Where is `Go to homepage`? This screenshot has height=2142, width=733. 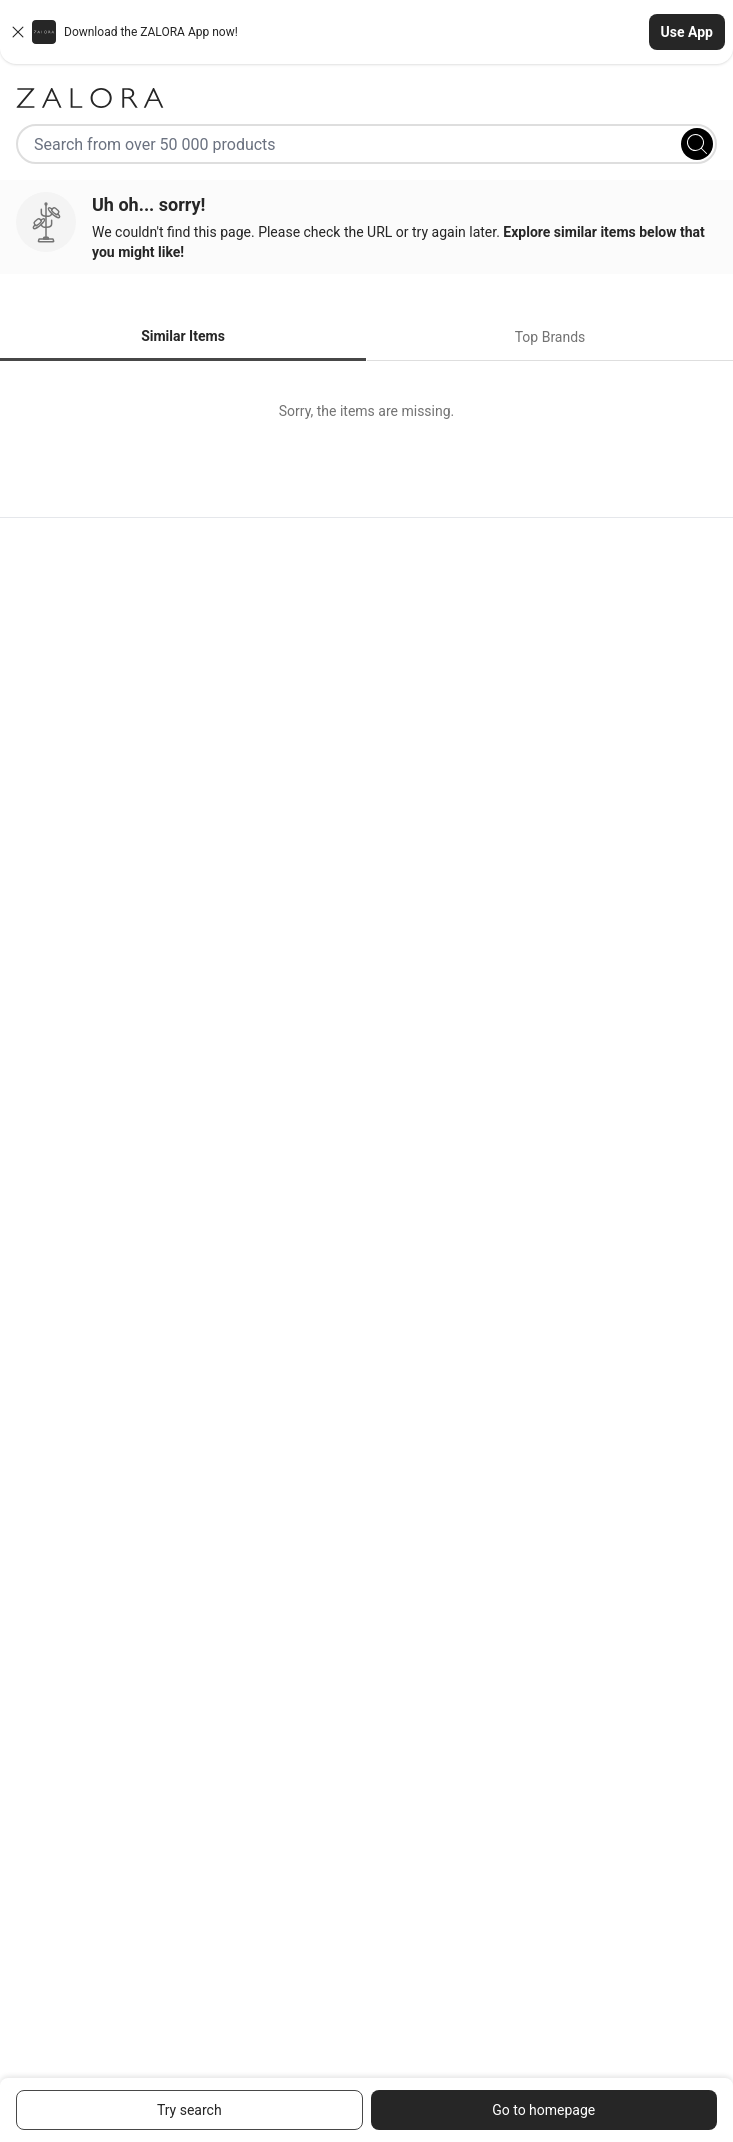 Go to homepage is located at coordinates (543, 2110).